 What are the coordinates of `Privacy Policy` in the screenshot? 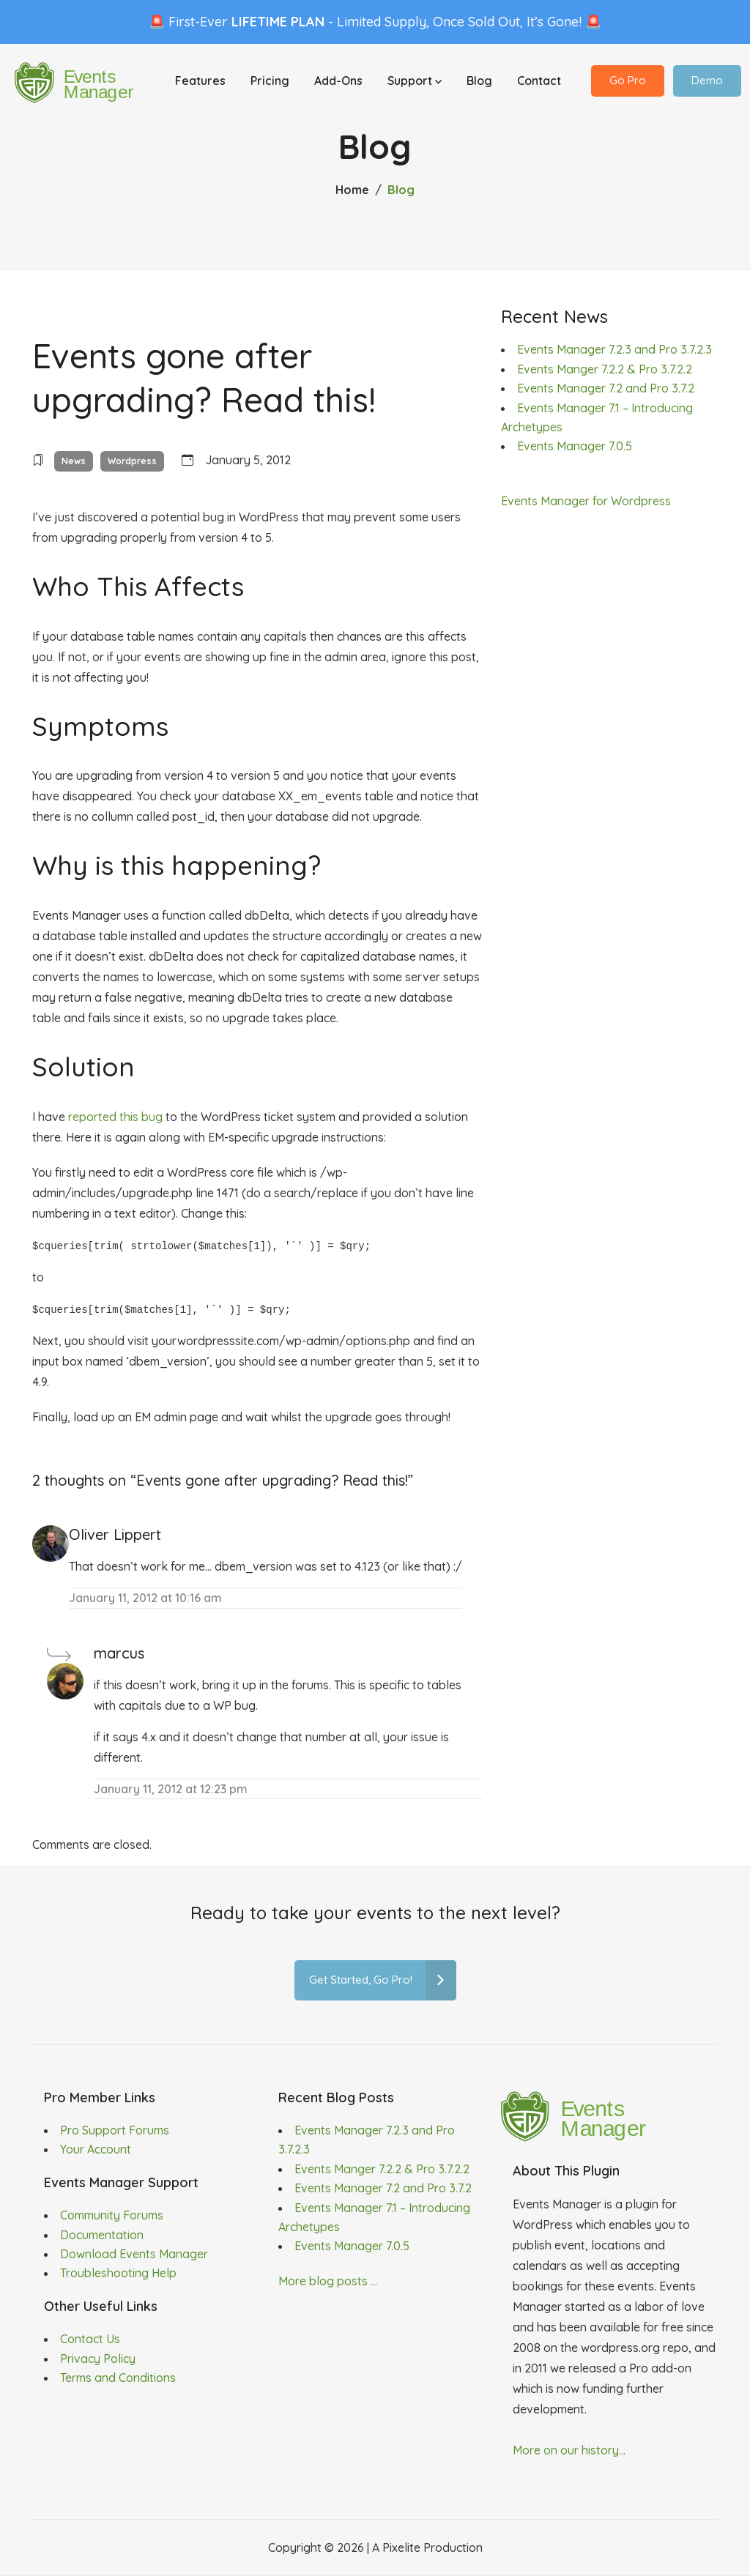 It's located at (97, 2358).